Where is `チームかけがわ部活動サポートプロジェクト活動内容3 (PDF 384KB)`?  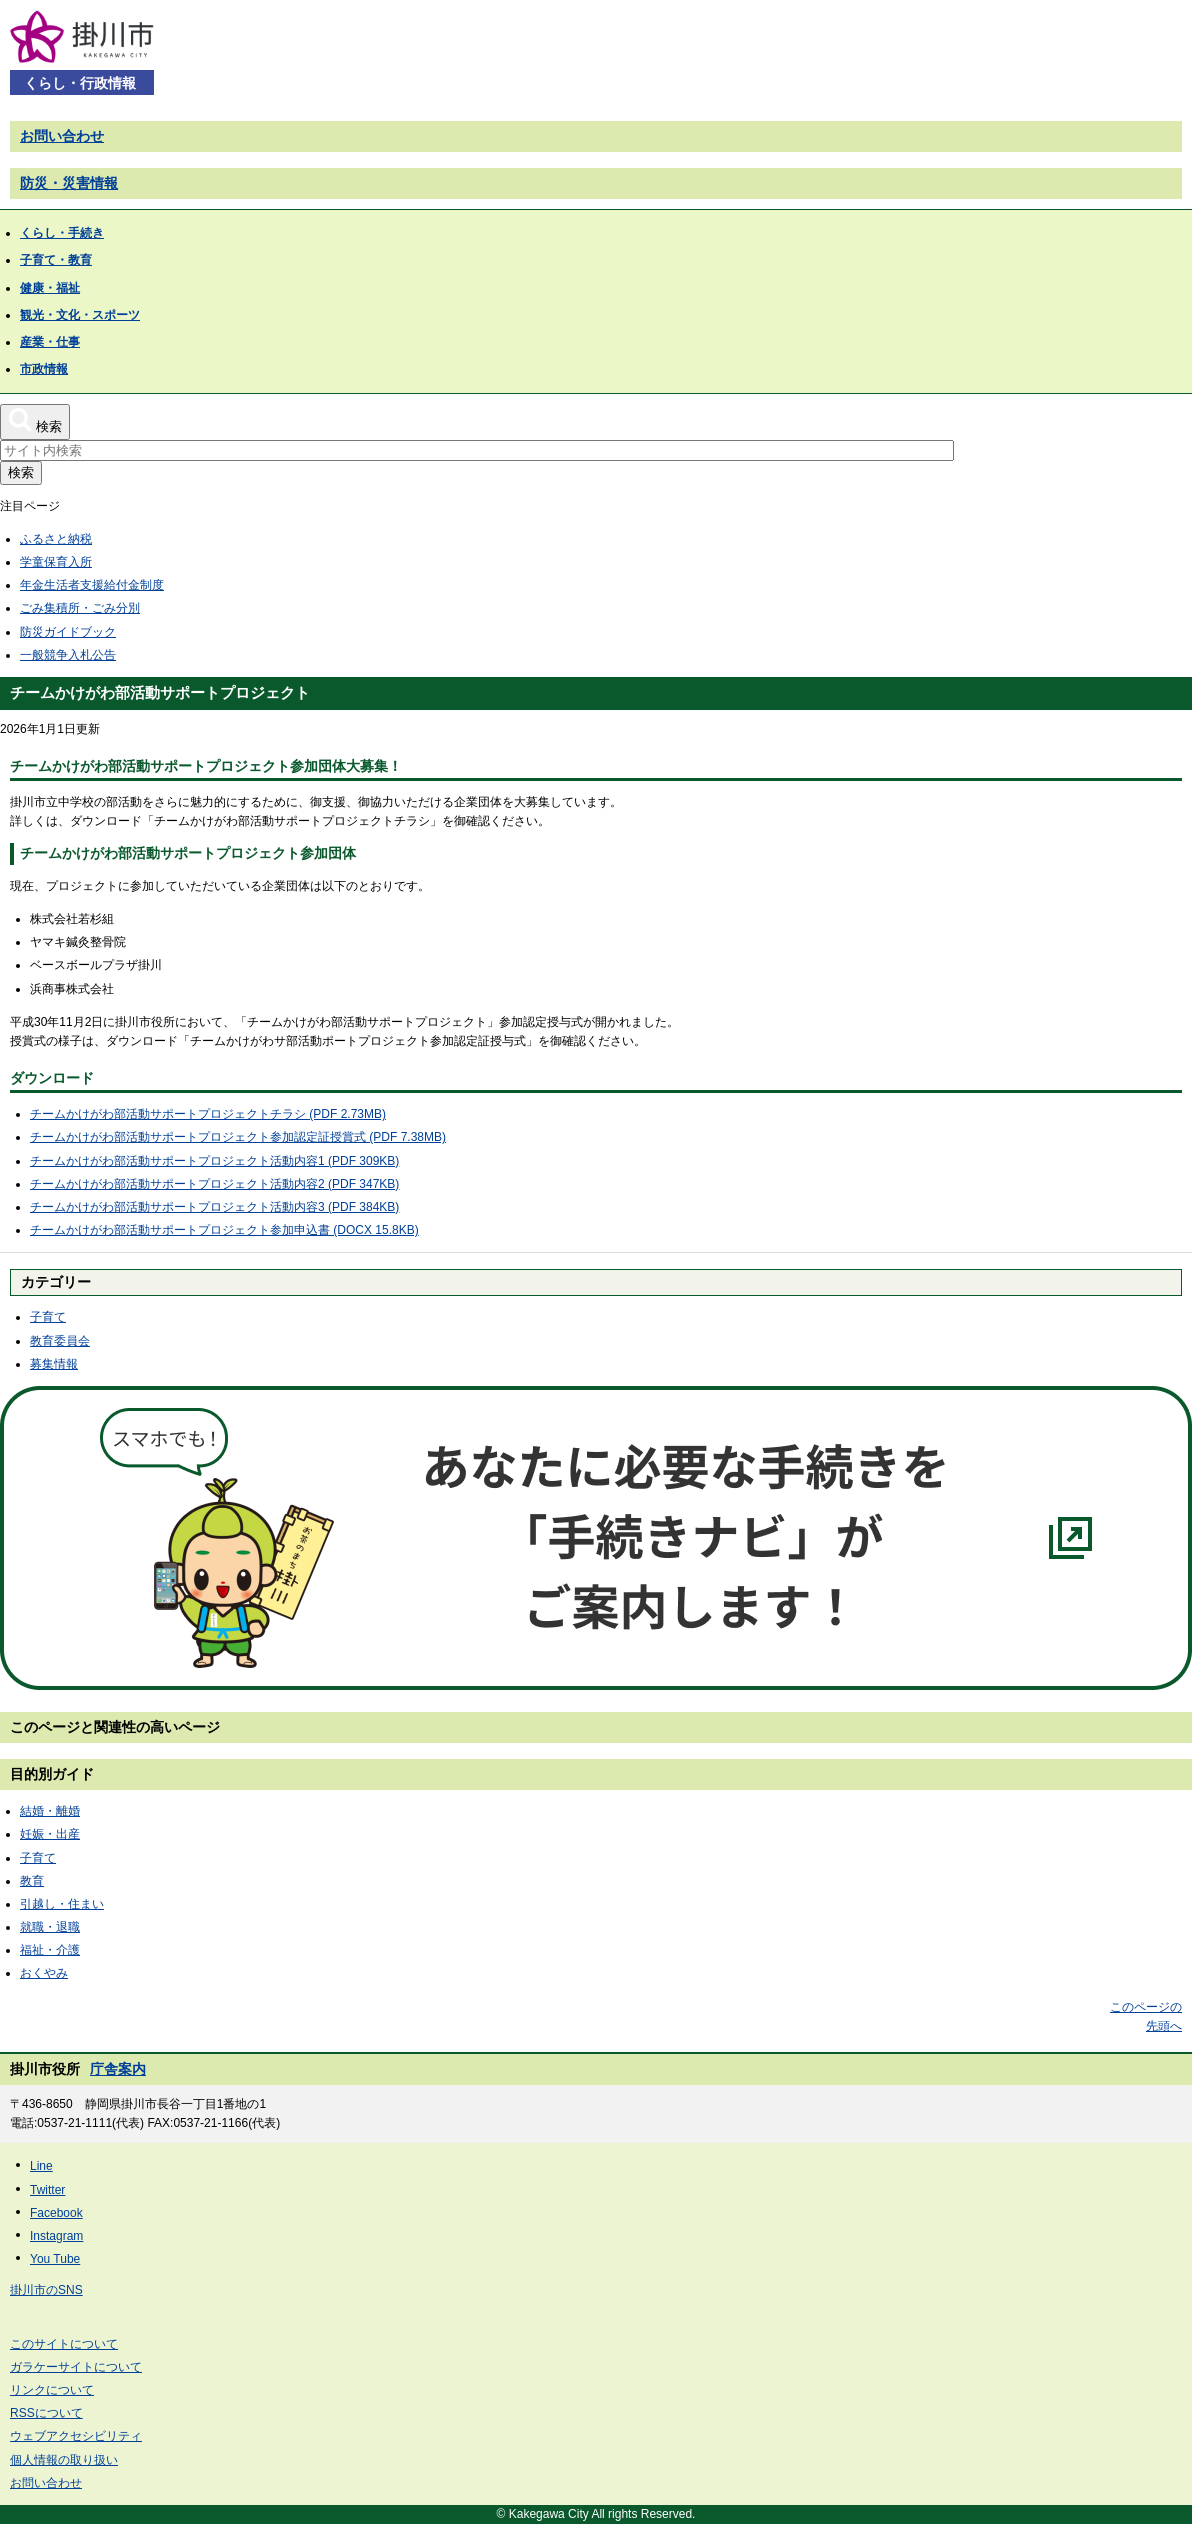
チームかけがわ部活動サポートプロジェクト活動内容3 (PDF 384KB) is located at coordinates (214, 1207).